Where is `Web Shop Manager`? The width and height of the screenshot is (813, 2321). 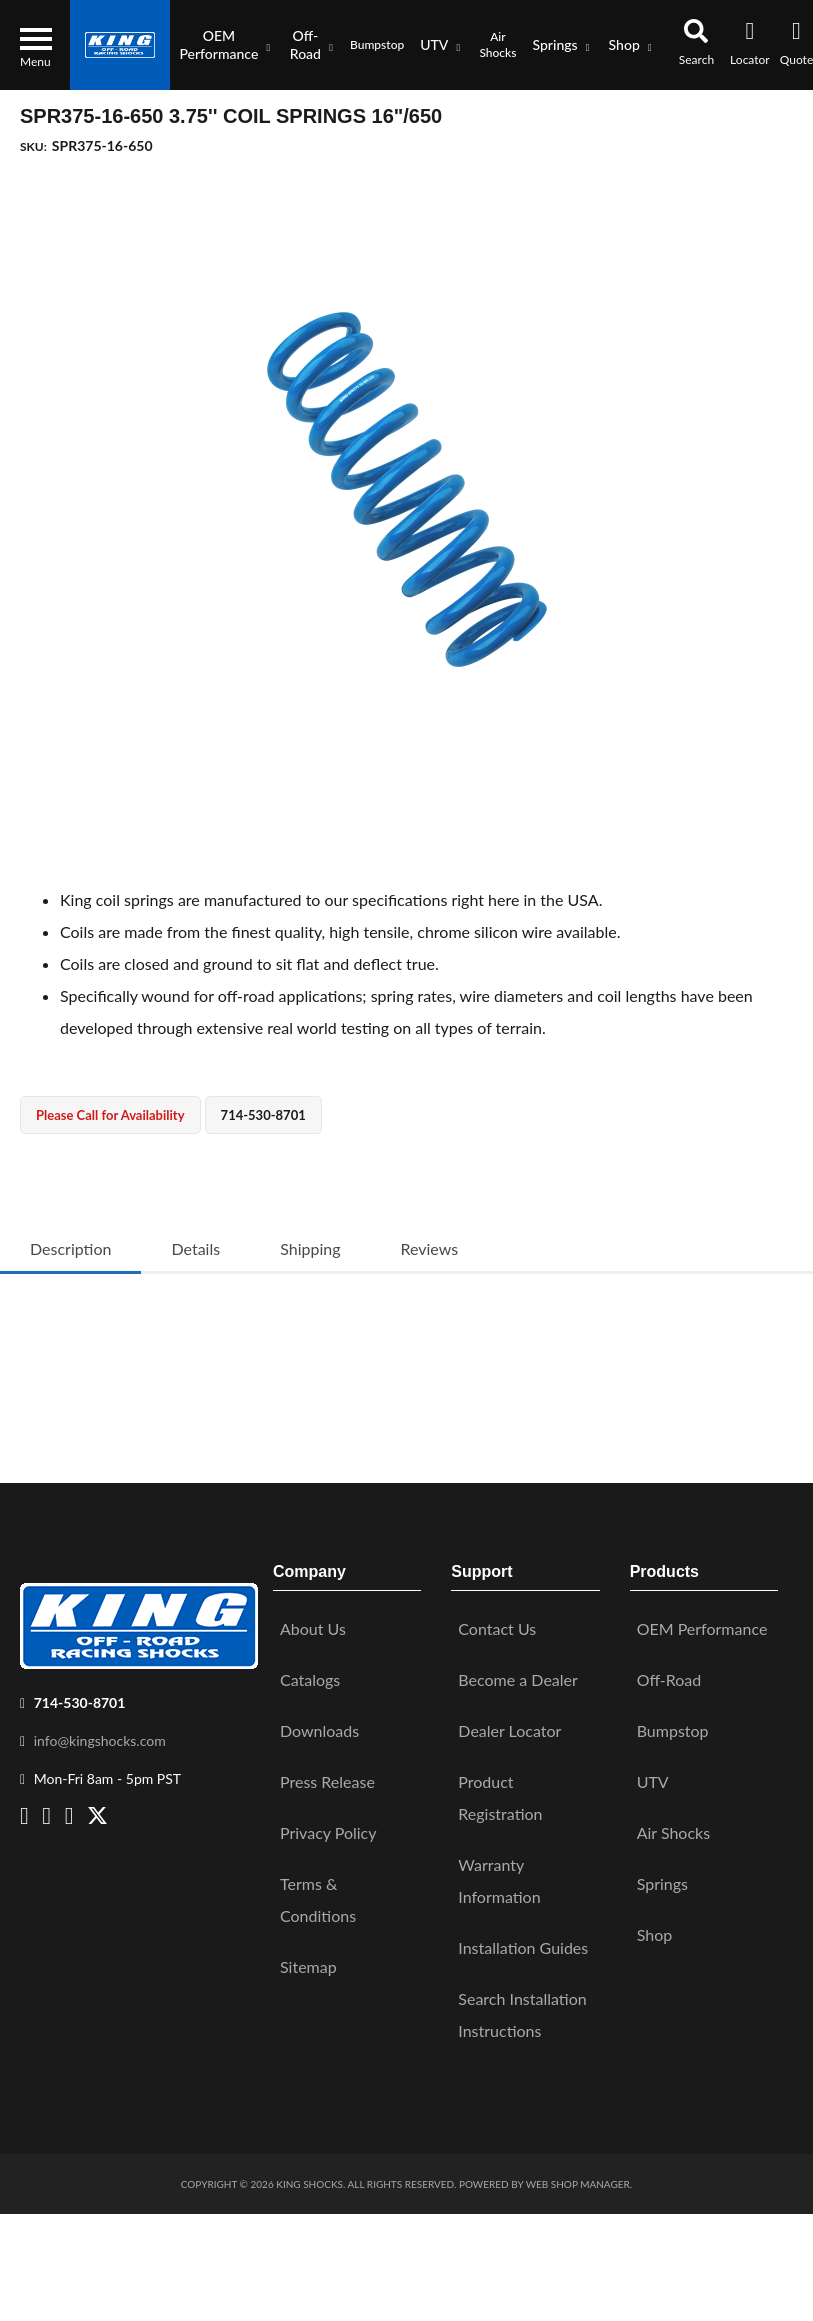
Web Shop Manager is located at coordinates (578, 2176).